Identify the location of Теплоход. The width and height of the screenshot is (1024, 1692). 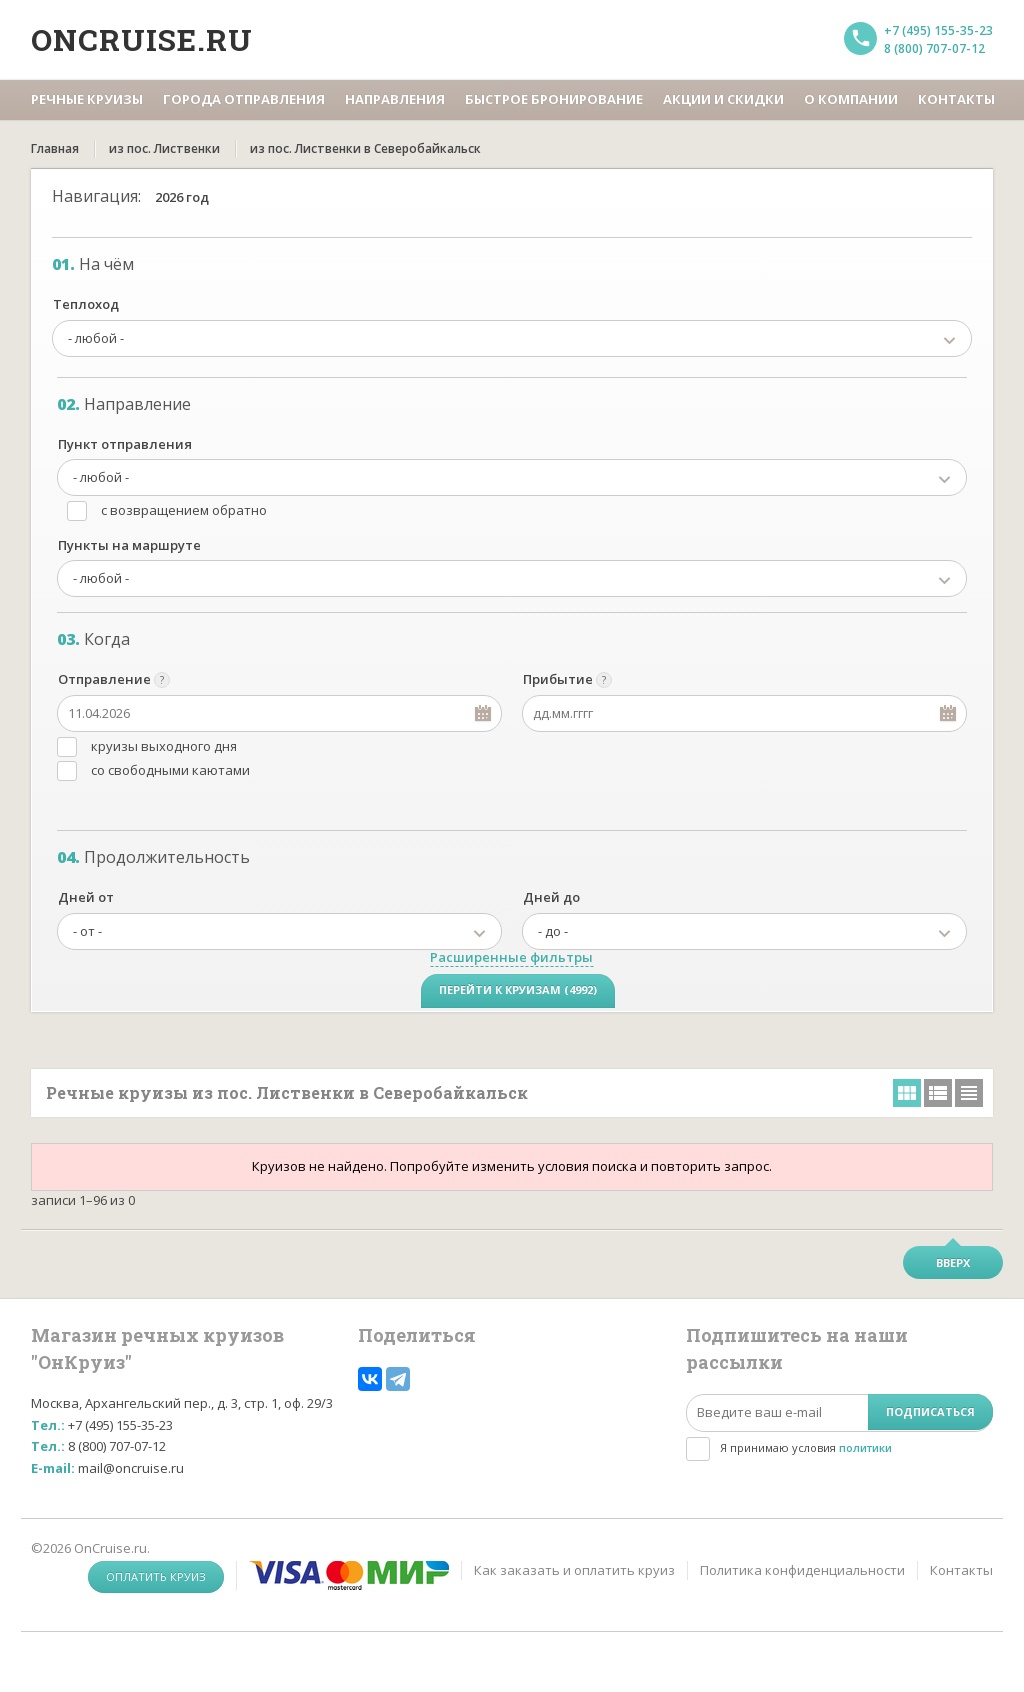
(86, 304).